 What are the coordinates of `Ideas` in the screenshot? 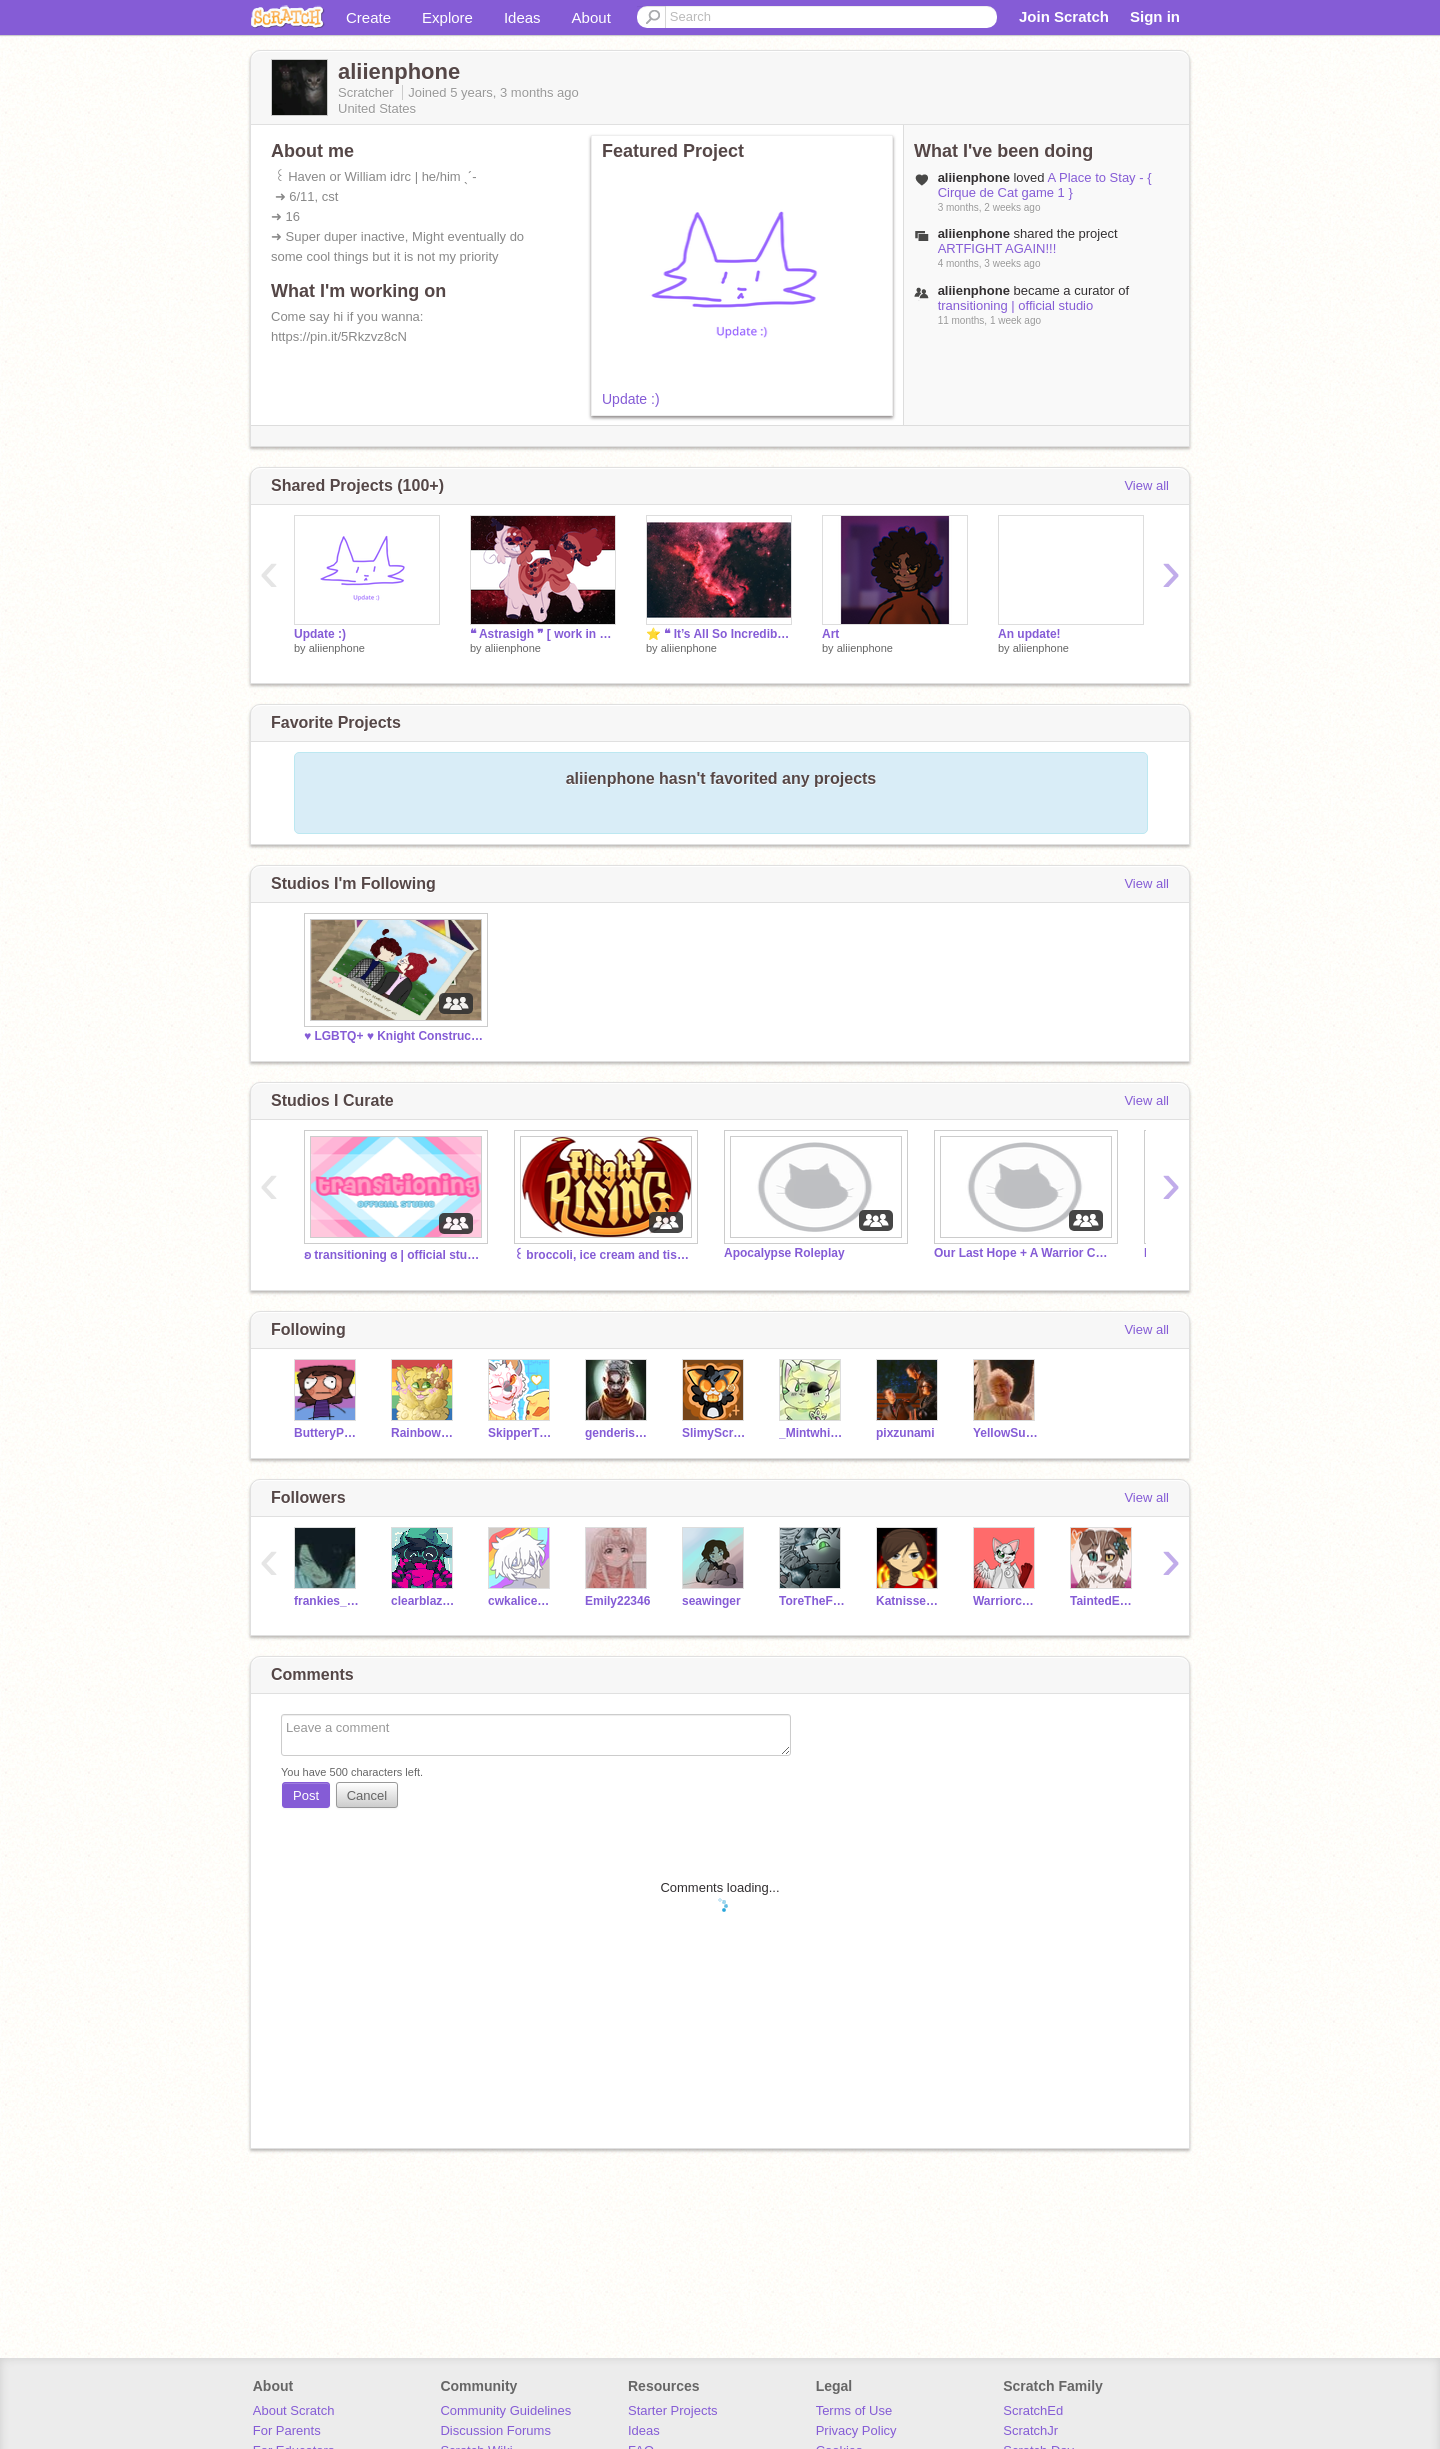 It's located at (522, 17).